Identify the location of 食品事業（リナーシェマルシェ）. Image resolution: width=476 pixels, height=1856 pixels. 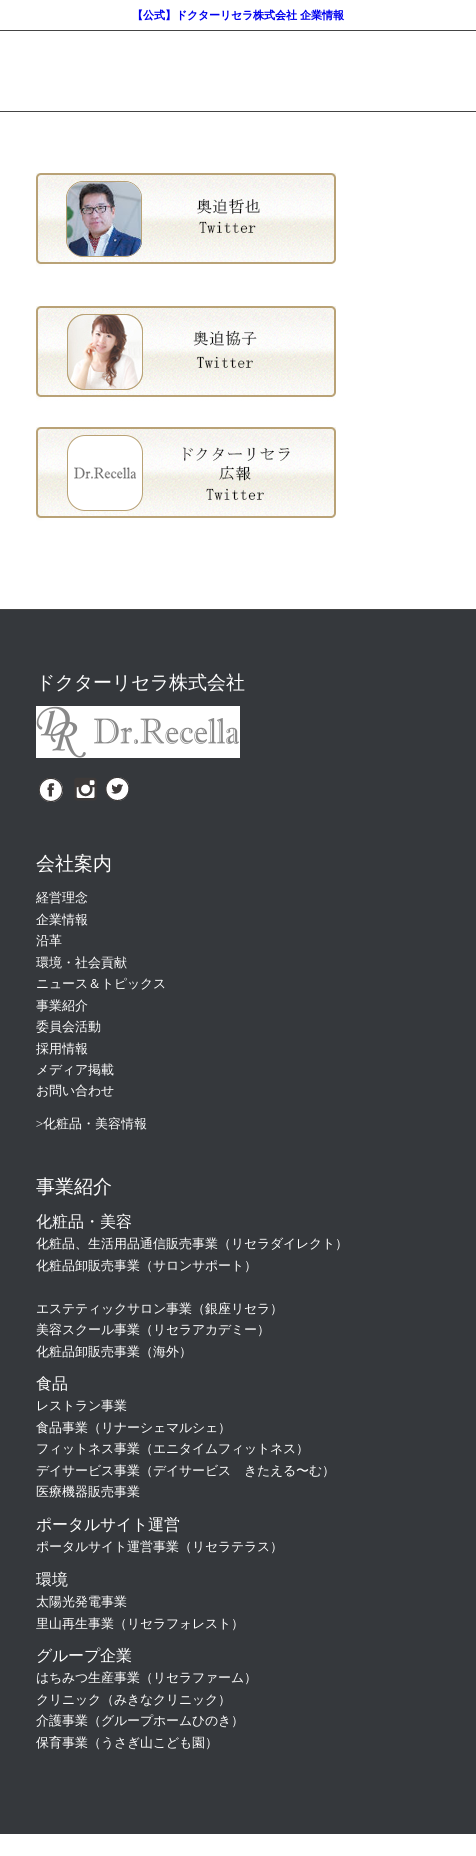
(133, 1427).